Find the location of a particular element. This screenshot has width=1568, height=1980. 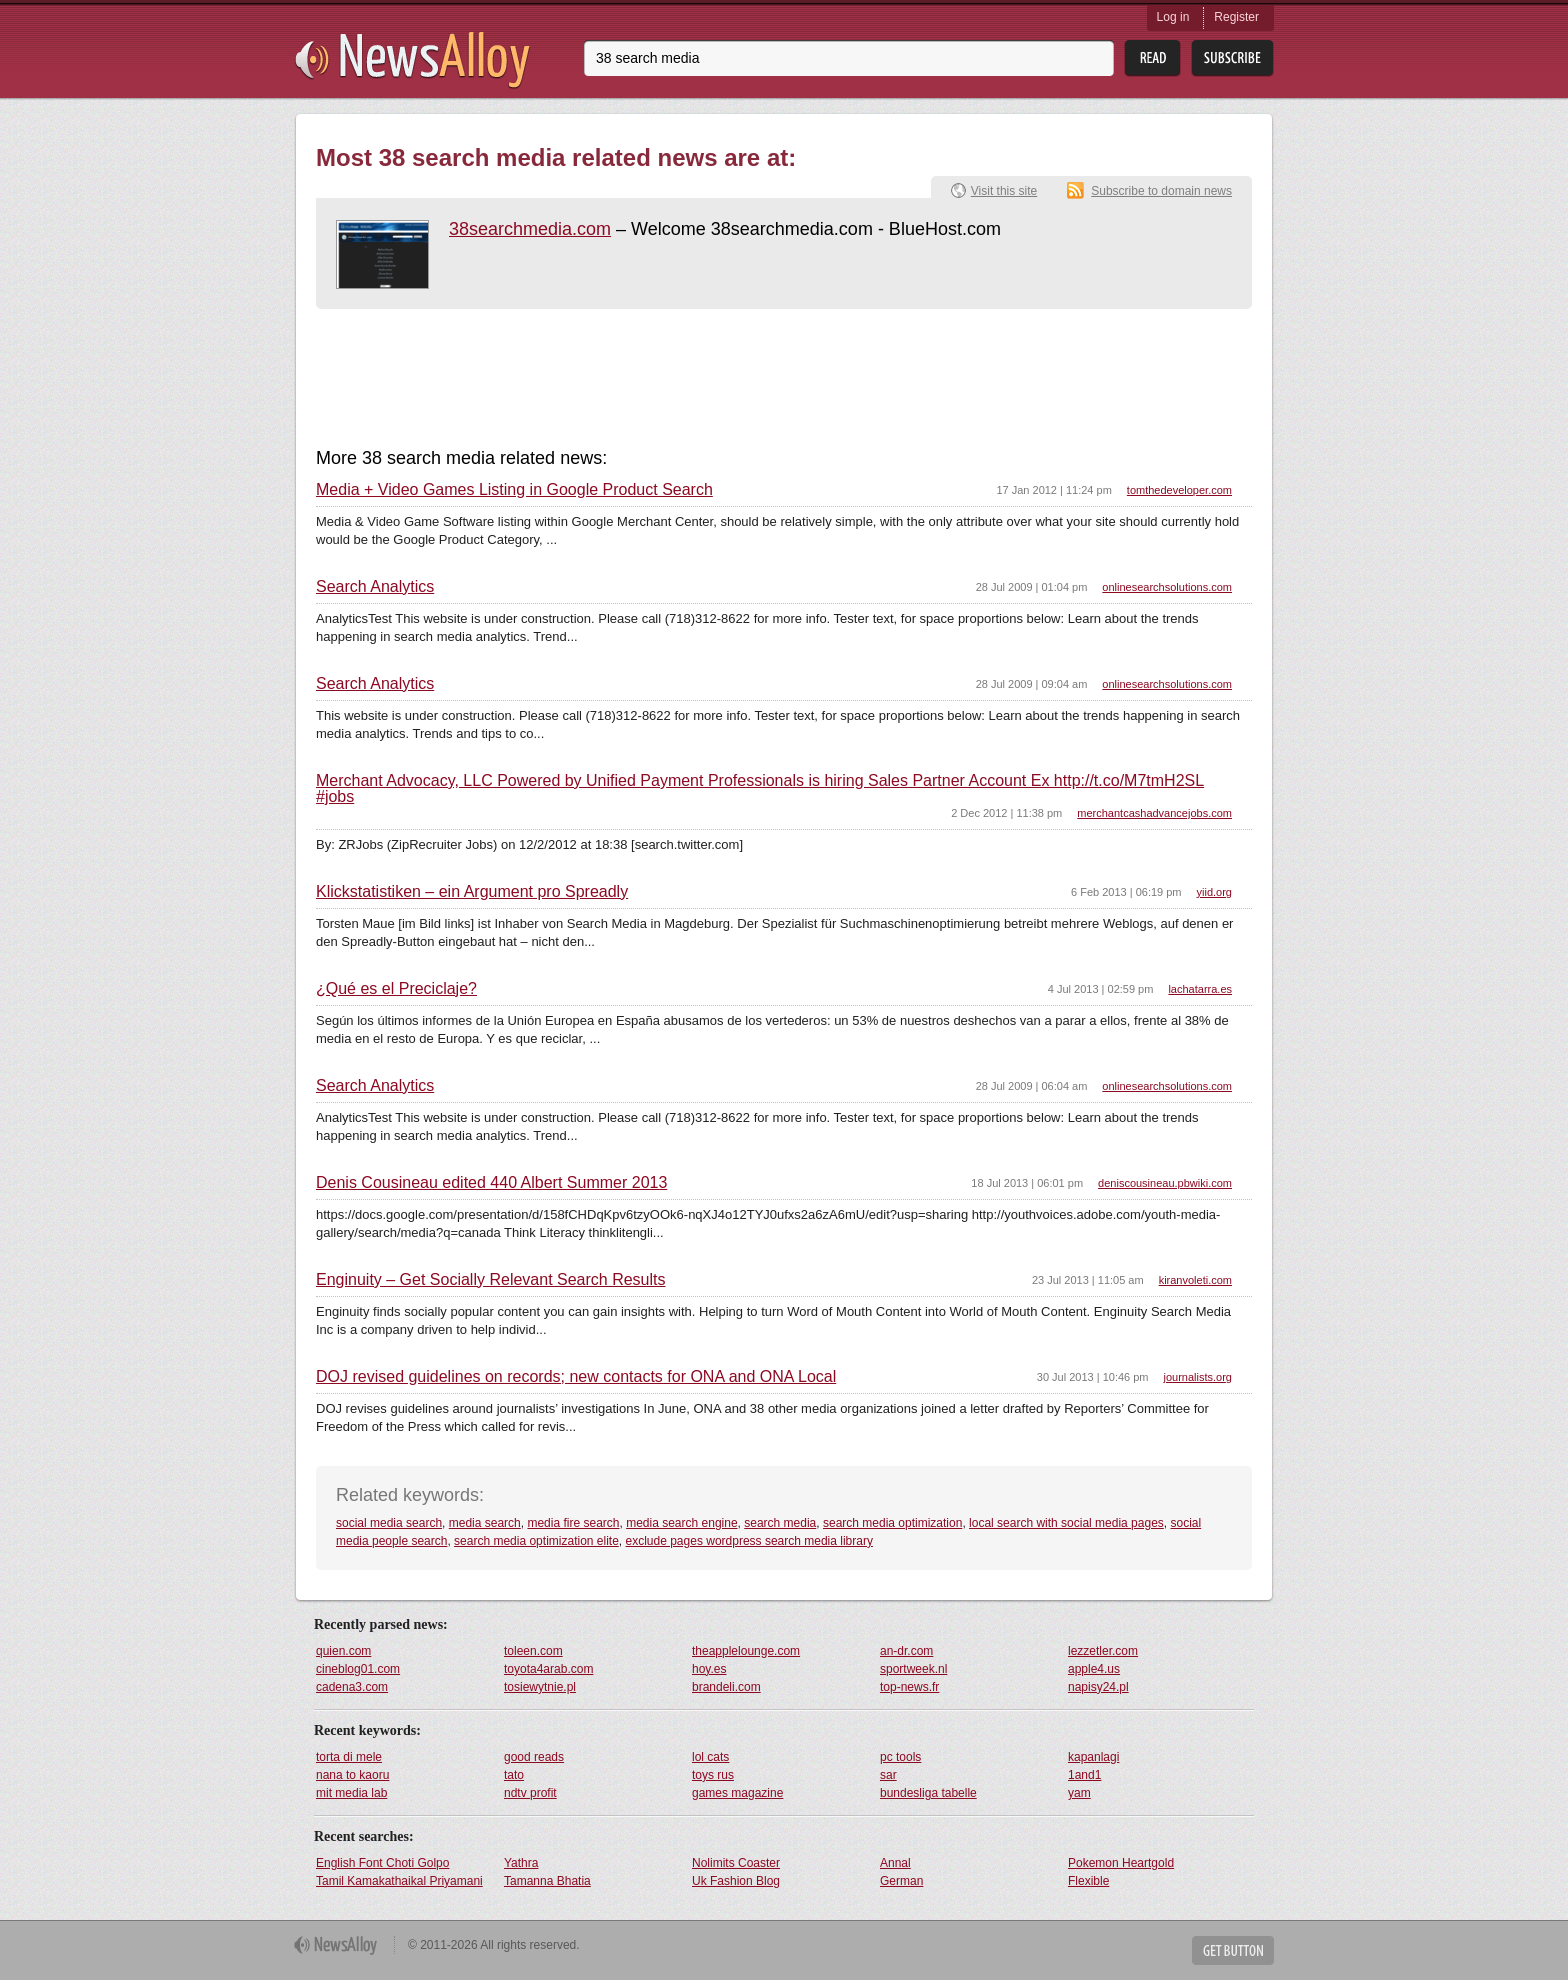

German is located at coordinates (901, 1881).